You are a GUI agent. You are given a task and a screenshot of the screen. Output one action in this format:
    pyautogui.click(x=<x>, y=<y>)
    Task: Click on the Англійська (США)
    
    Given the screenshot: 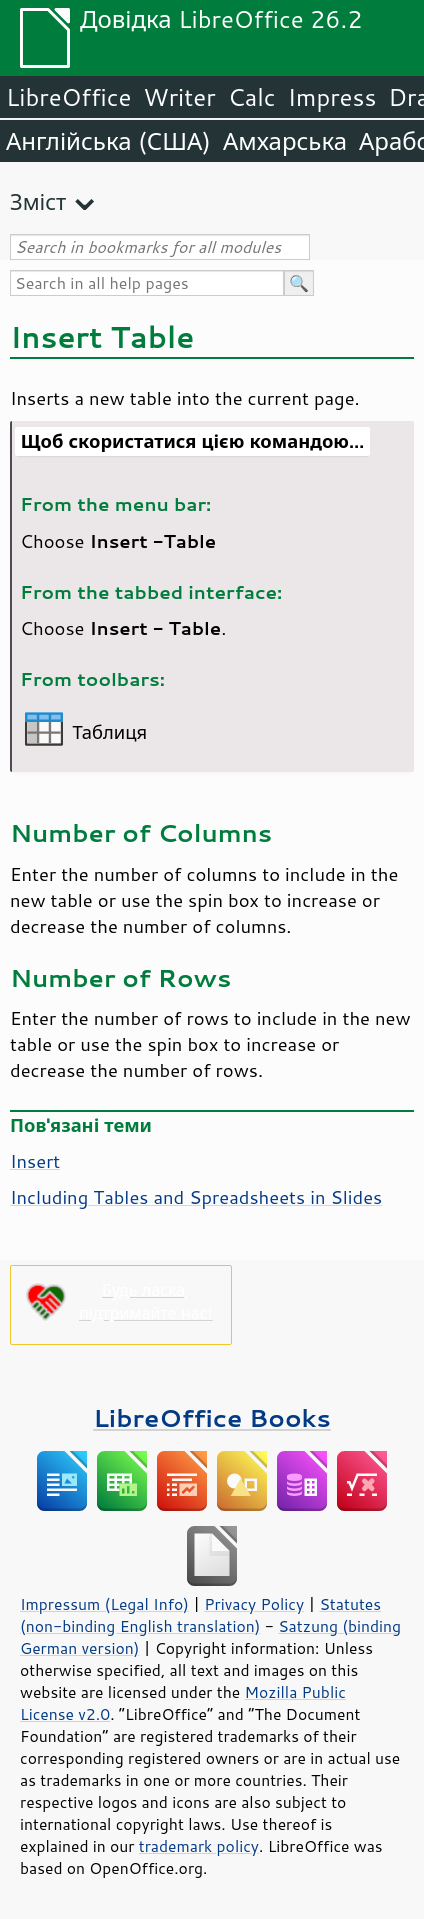 What is the action you would take?
    pyautogui.click(x=108, y=141)
    